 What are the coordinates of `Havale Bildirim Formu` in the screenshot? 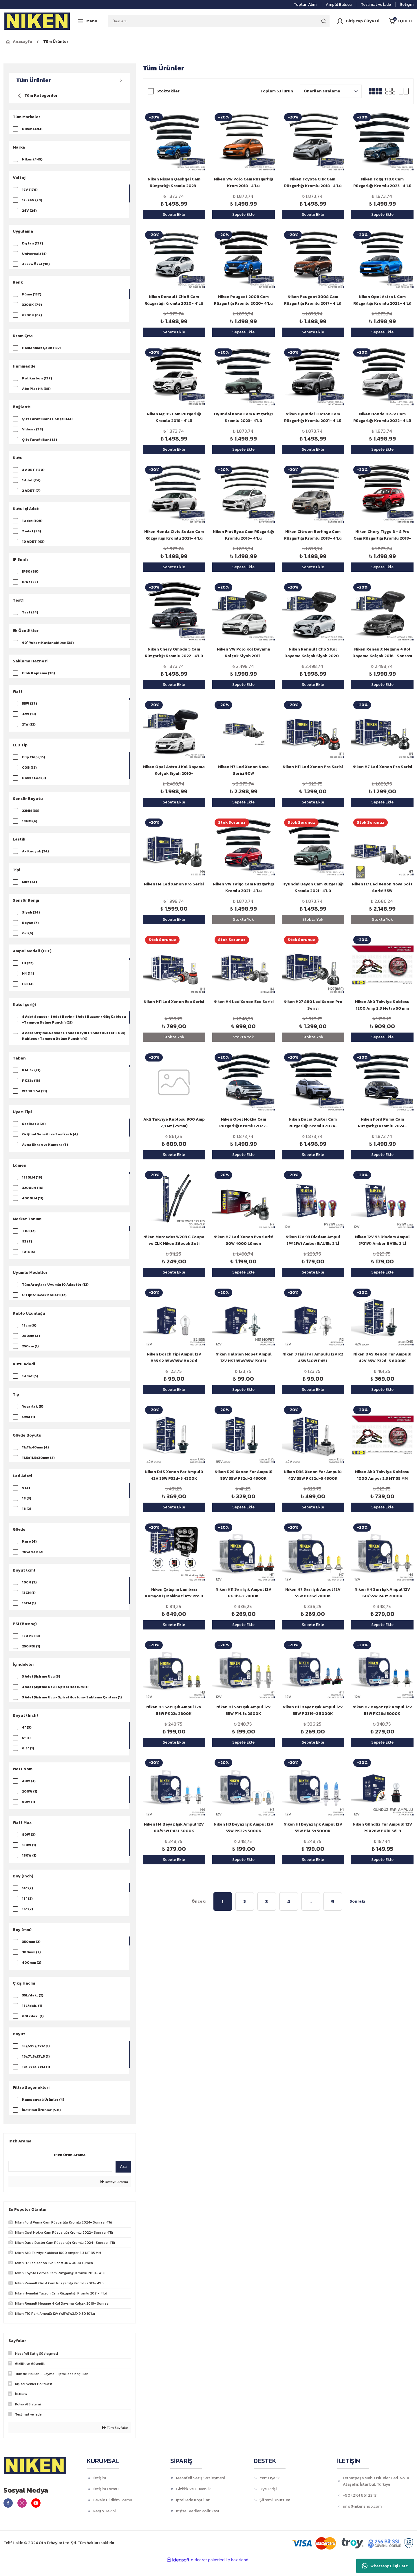 It's located at (112, 2512).